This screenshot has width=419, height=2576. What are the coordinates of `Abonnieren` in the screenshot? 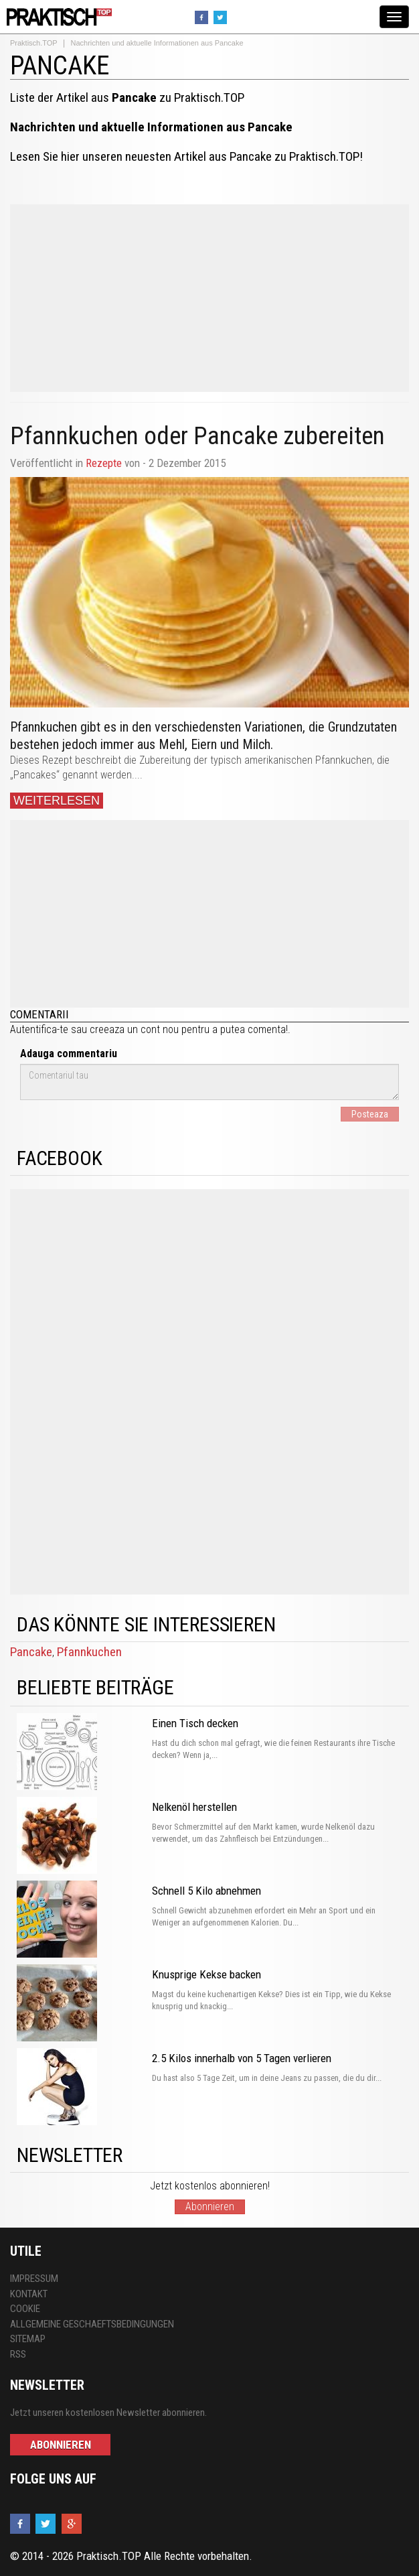 It's located at (209, 2206).